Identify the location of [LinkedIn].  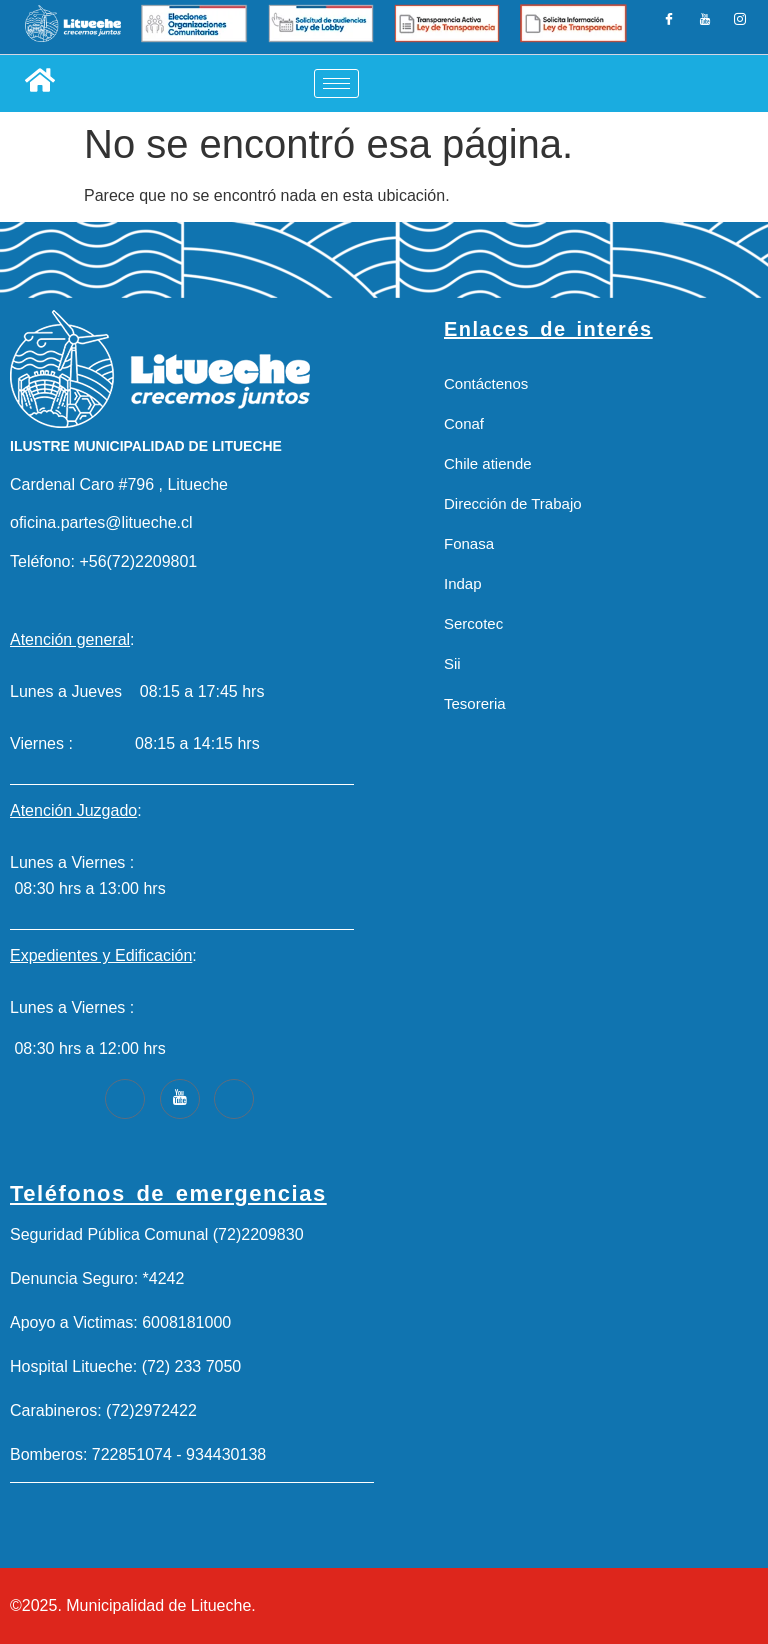
(705, 27).